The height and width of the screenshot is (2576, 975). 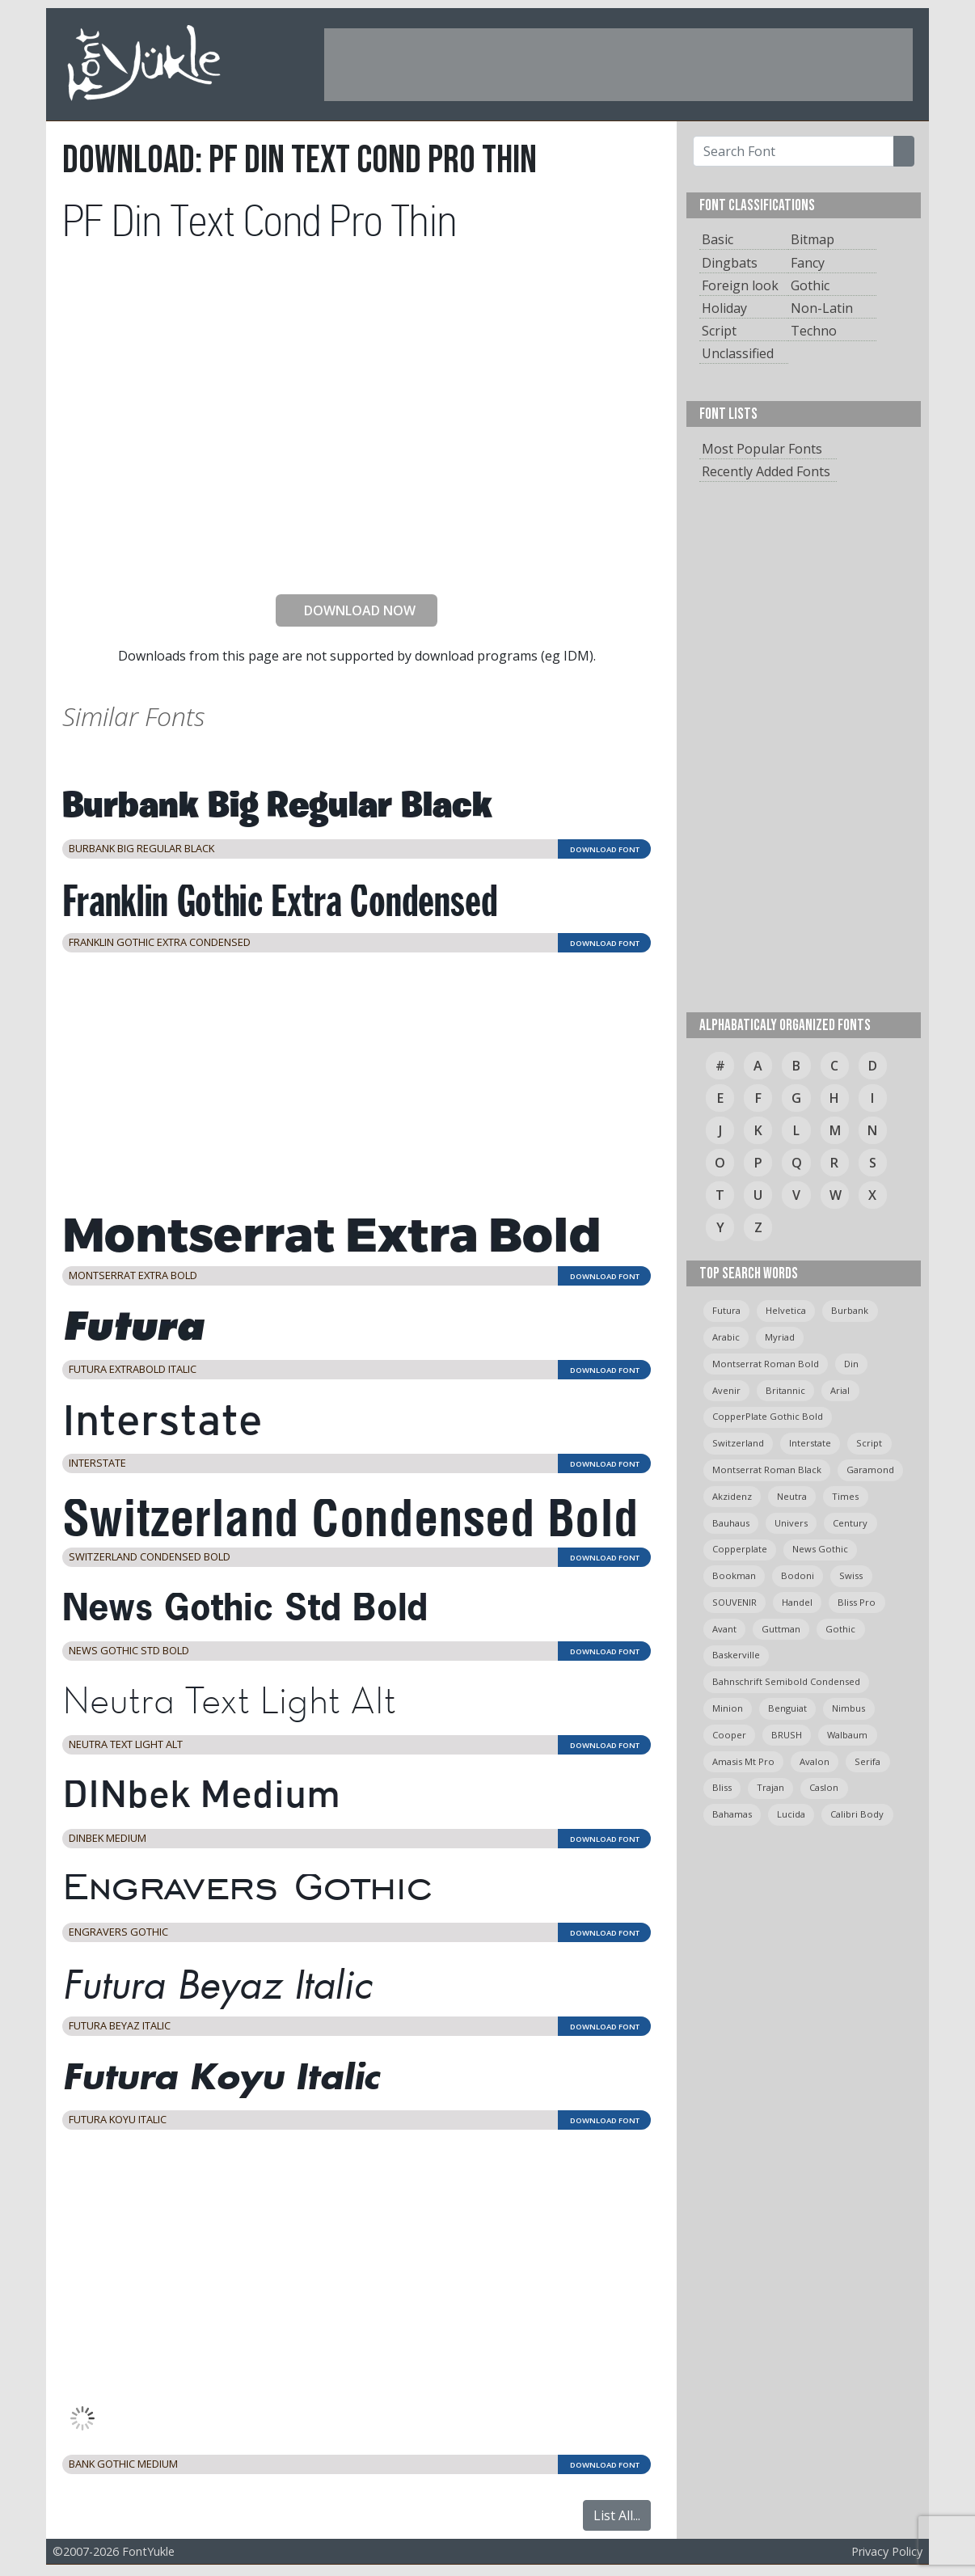 What do you see at coordinates (840, 1629) in the screenshot?
I see `gothic` at bounding box center [840, 1629].